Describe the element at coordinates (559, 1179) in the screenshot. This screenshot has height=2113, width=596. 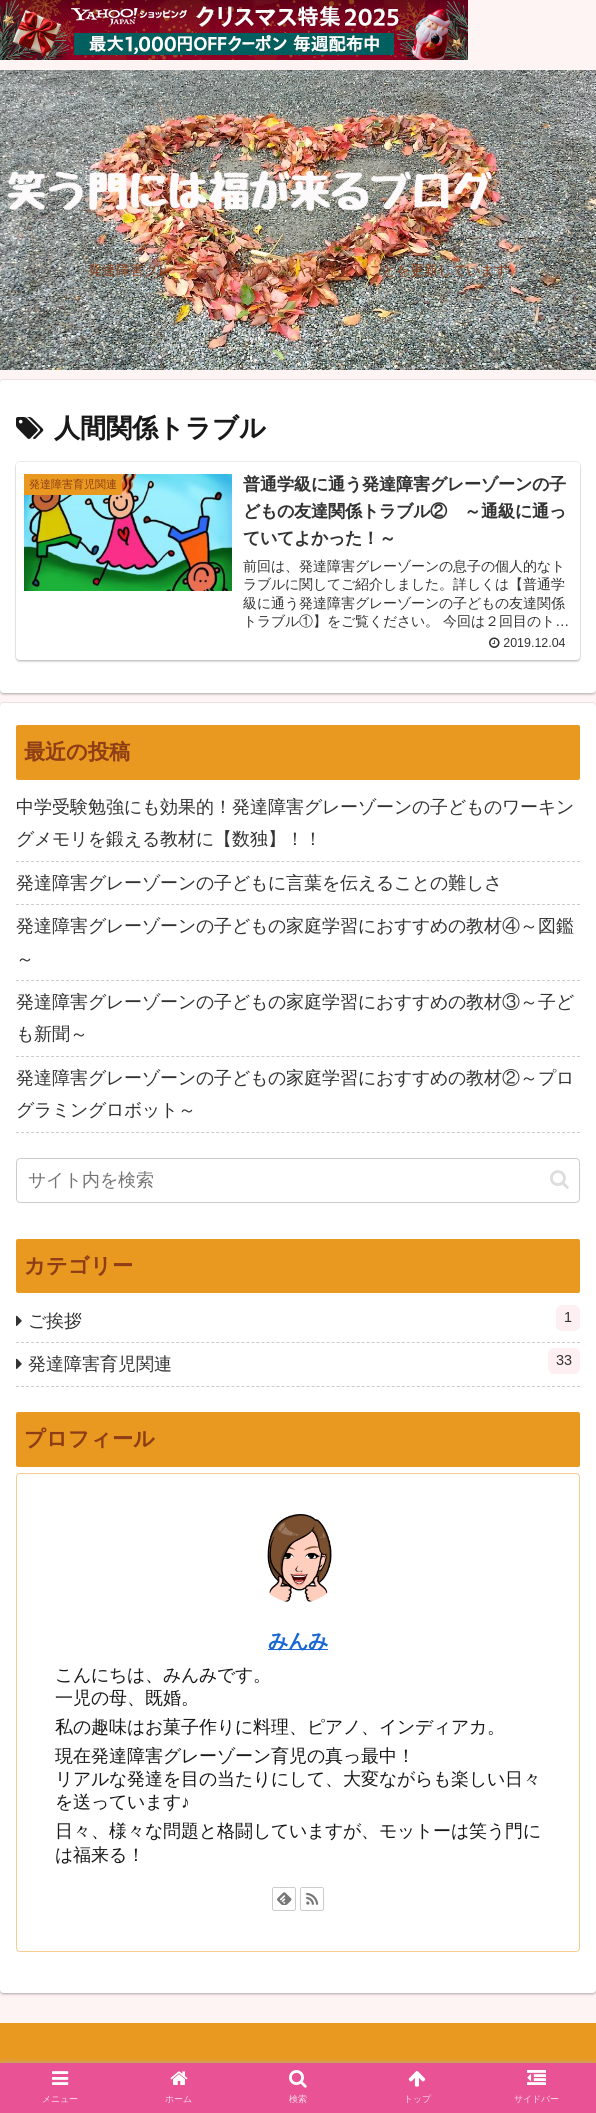
I see `[button]` at that location.